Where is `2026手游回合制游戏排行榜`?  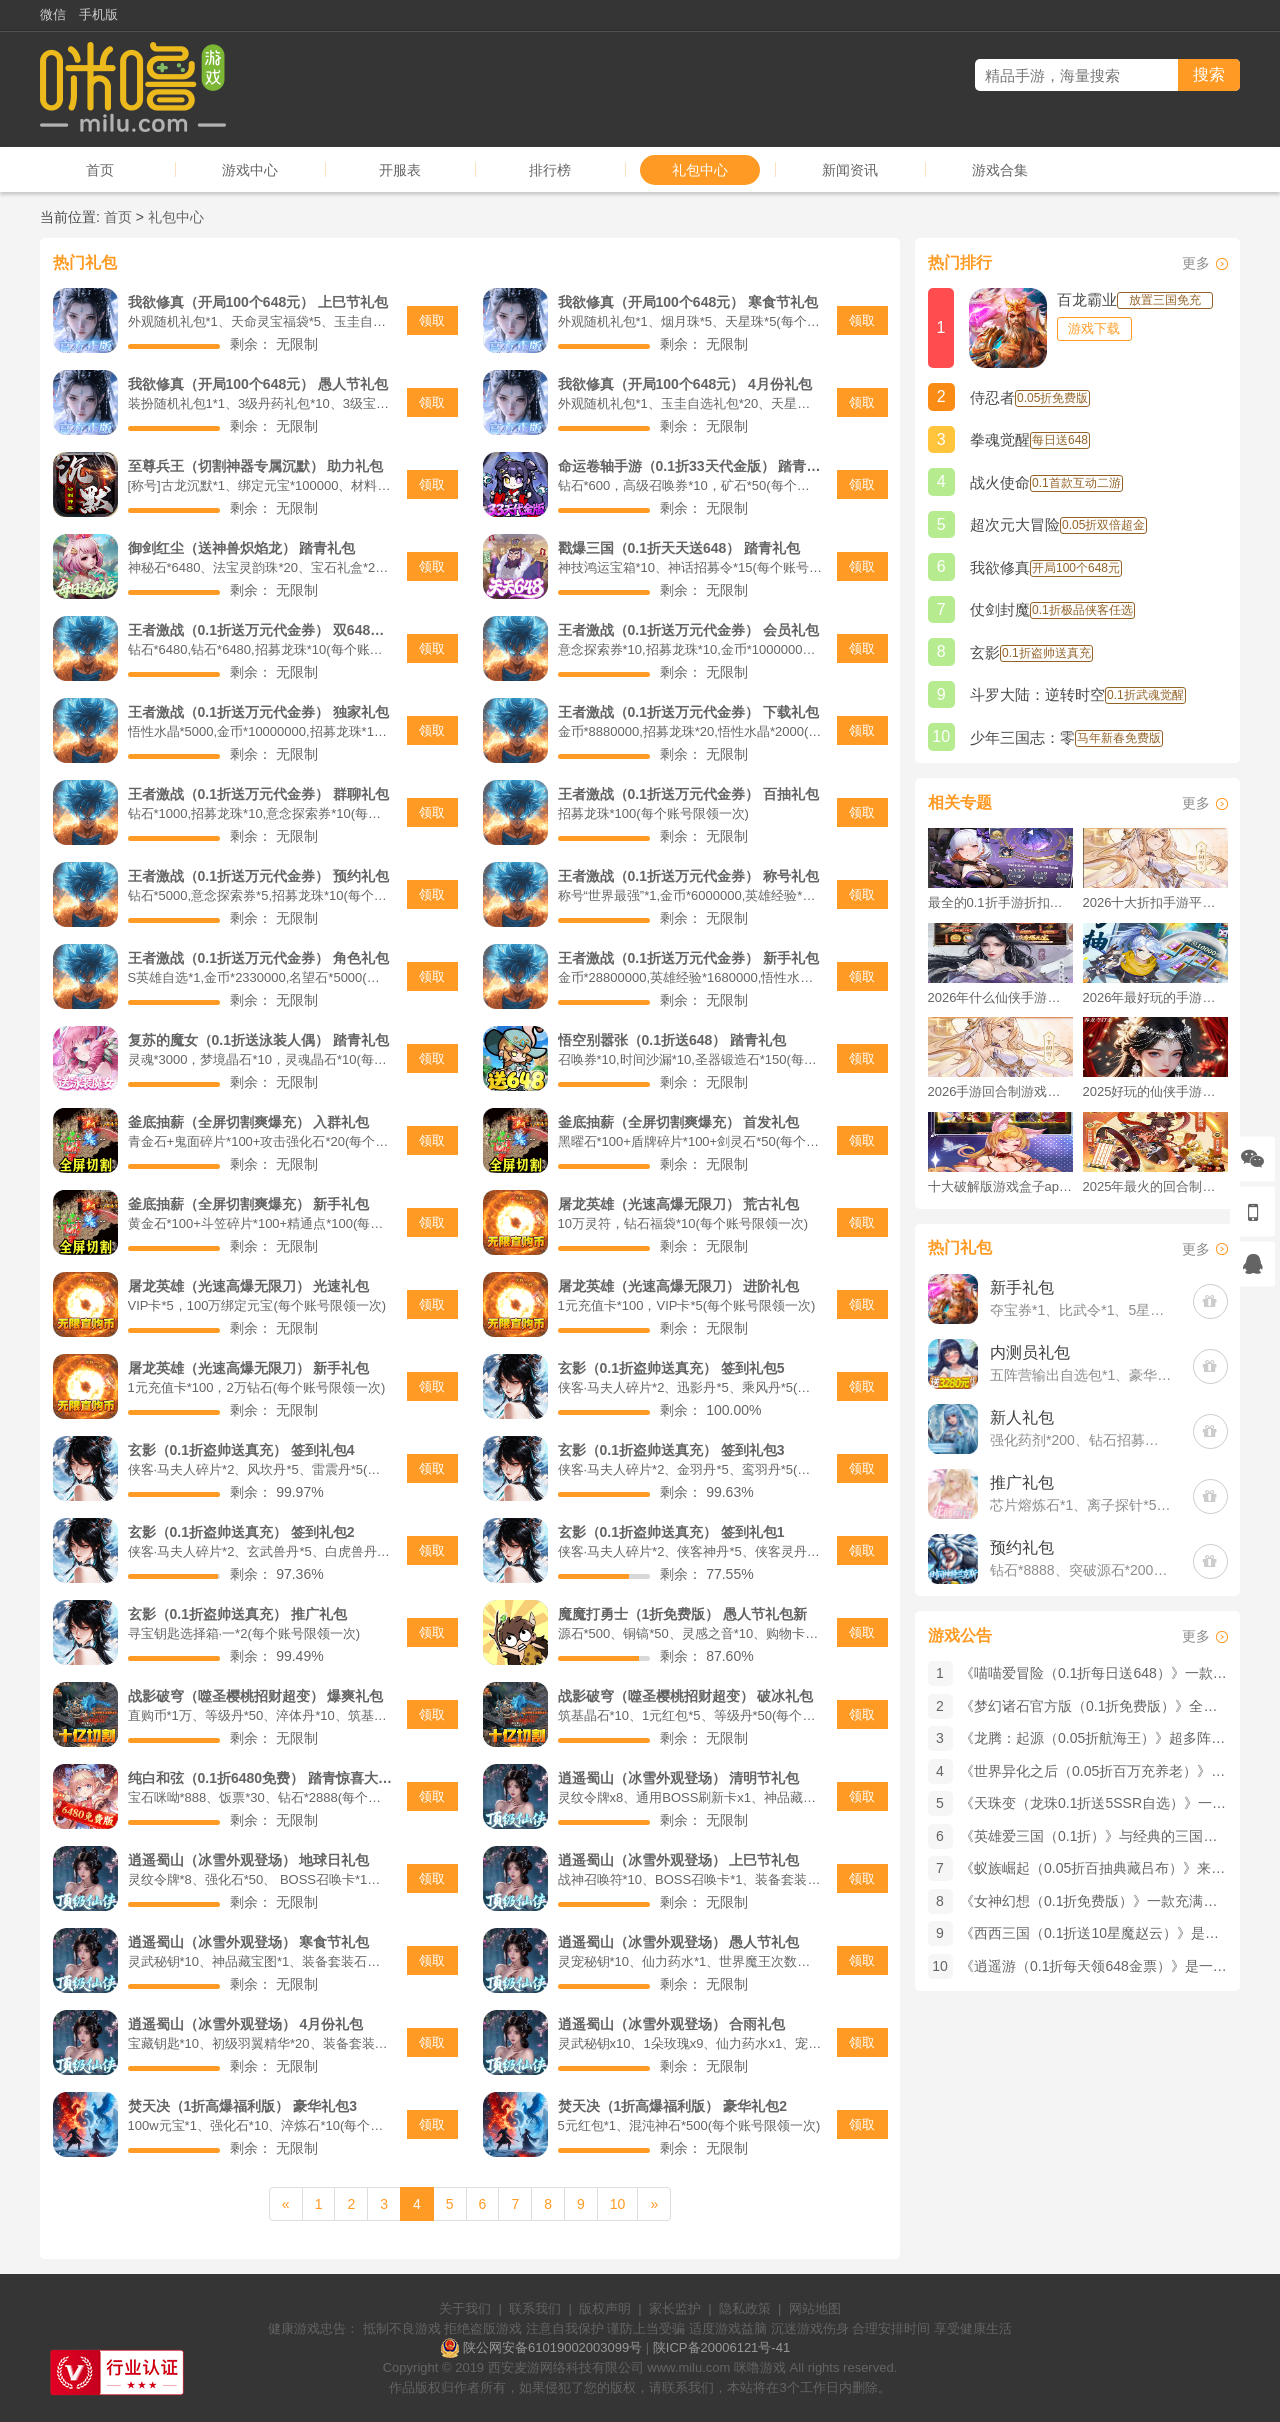 2026手游回合制游戏排行榜 is located at coordinates (1000, 1091).